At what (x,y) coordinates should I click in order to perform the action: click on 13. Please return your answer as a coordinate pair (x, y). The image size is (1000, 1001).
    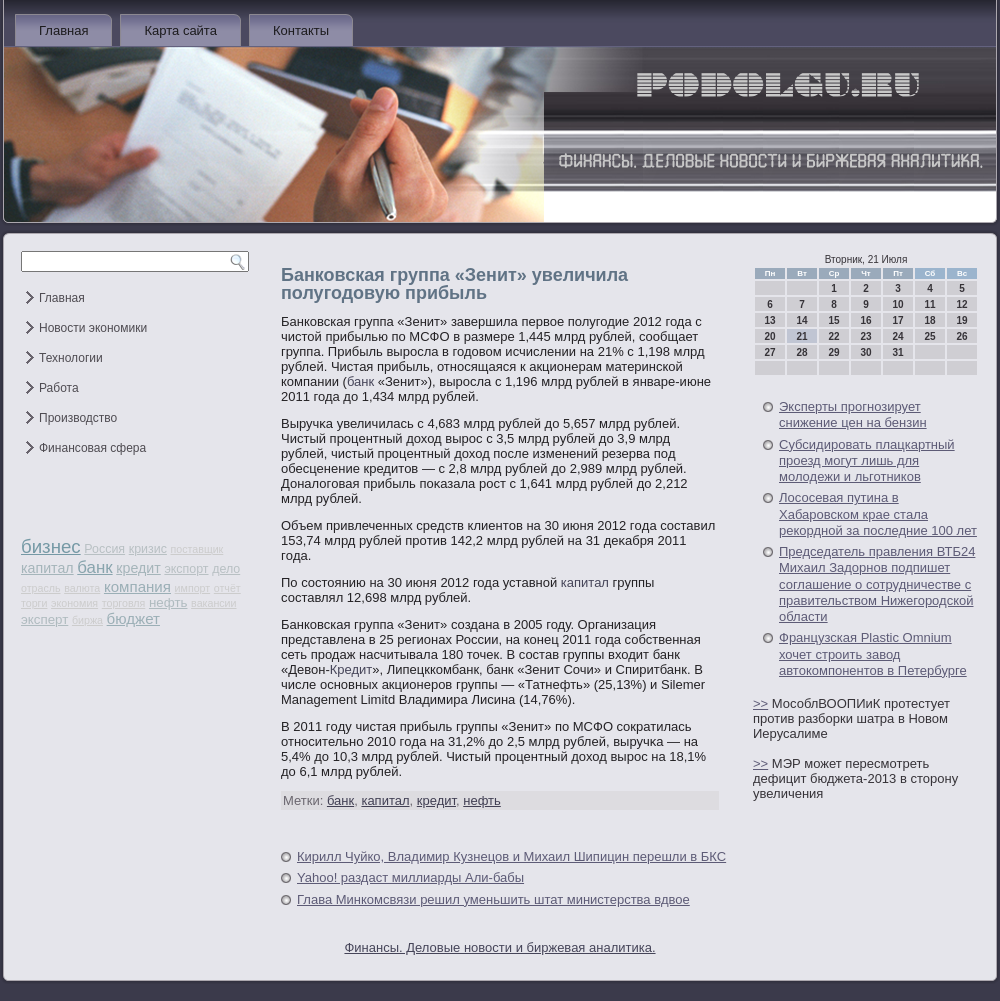
    Looking at the image, I should click on (769, 320).